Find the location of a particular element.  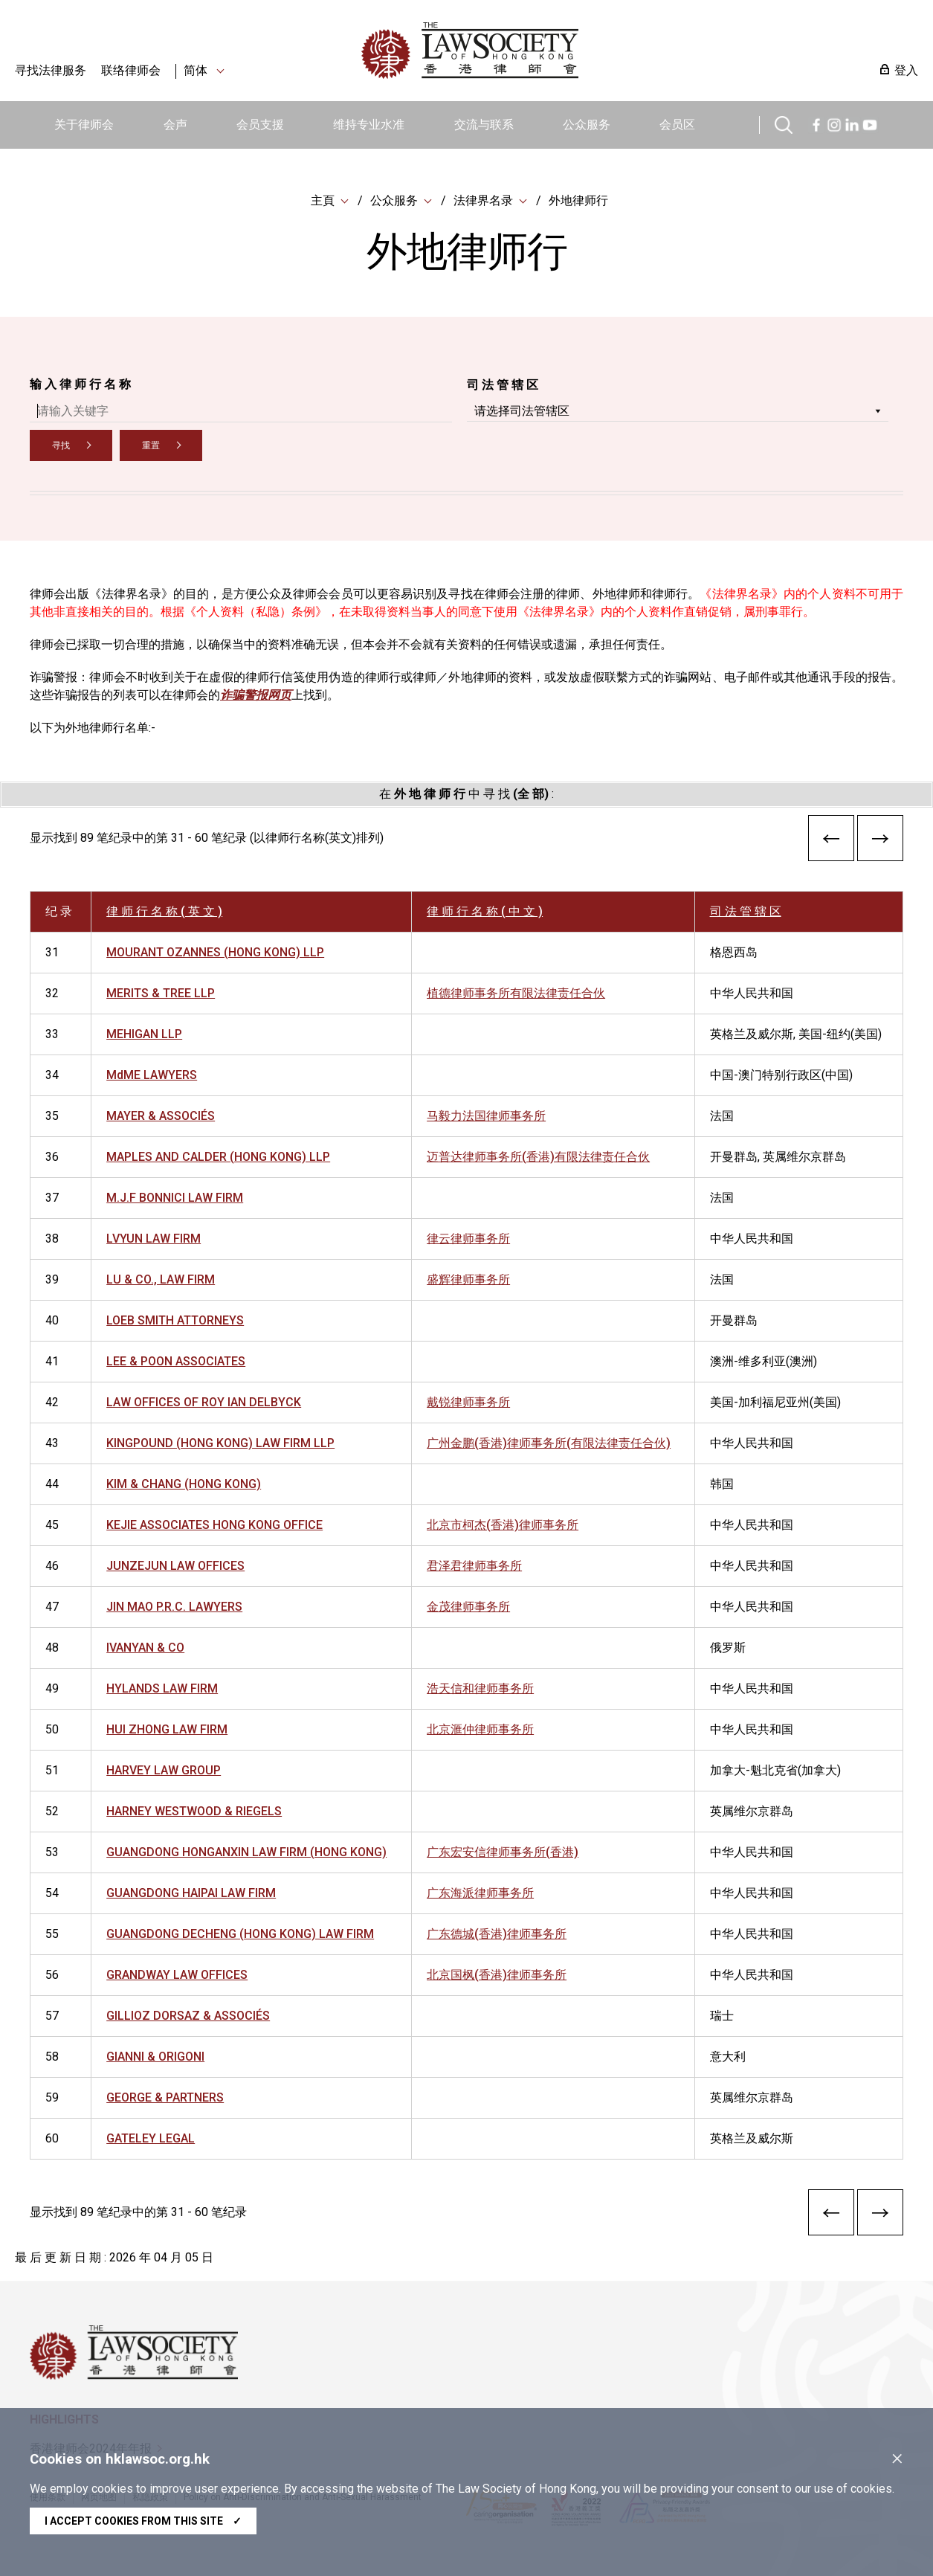

马毅力法国律师事务所 is located at coordinates (486, 1116).